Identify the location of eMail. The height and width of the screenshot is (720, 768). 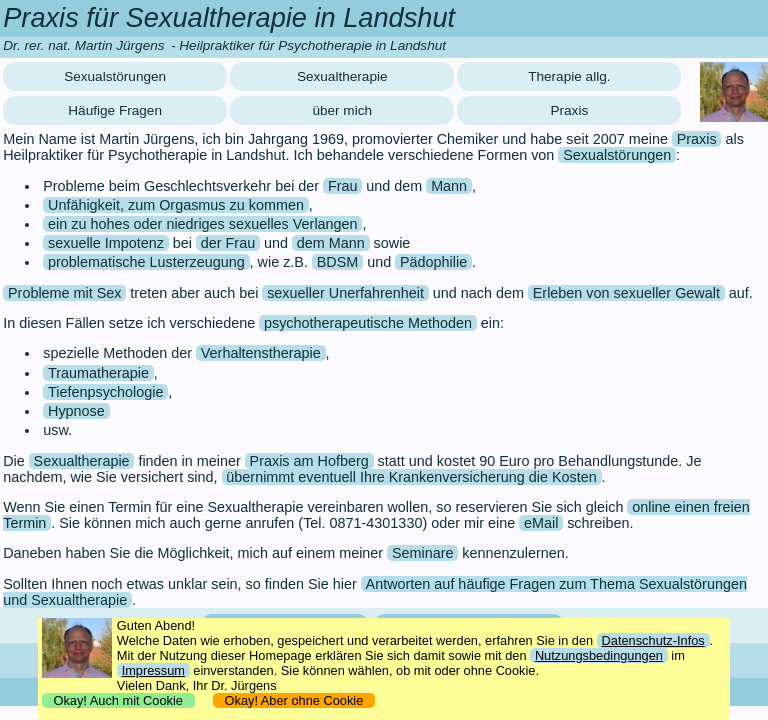
(541, 523).